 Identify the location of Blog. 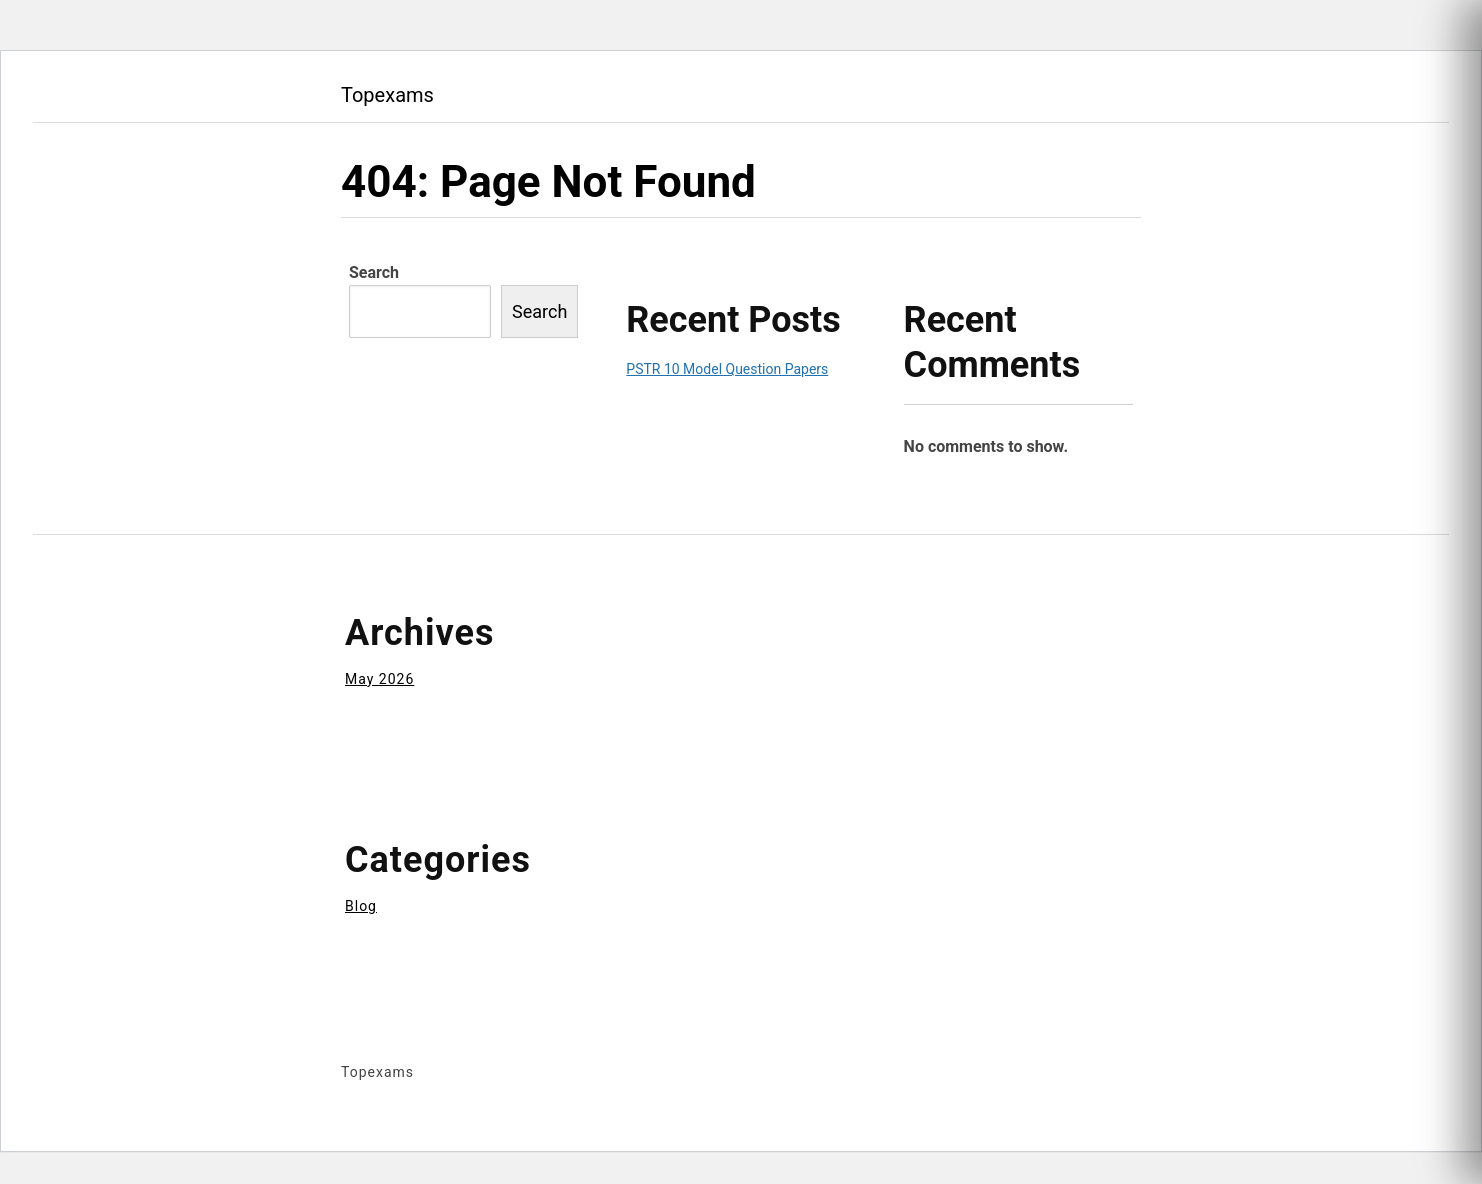
(361, 906).